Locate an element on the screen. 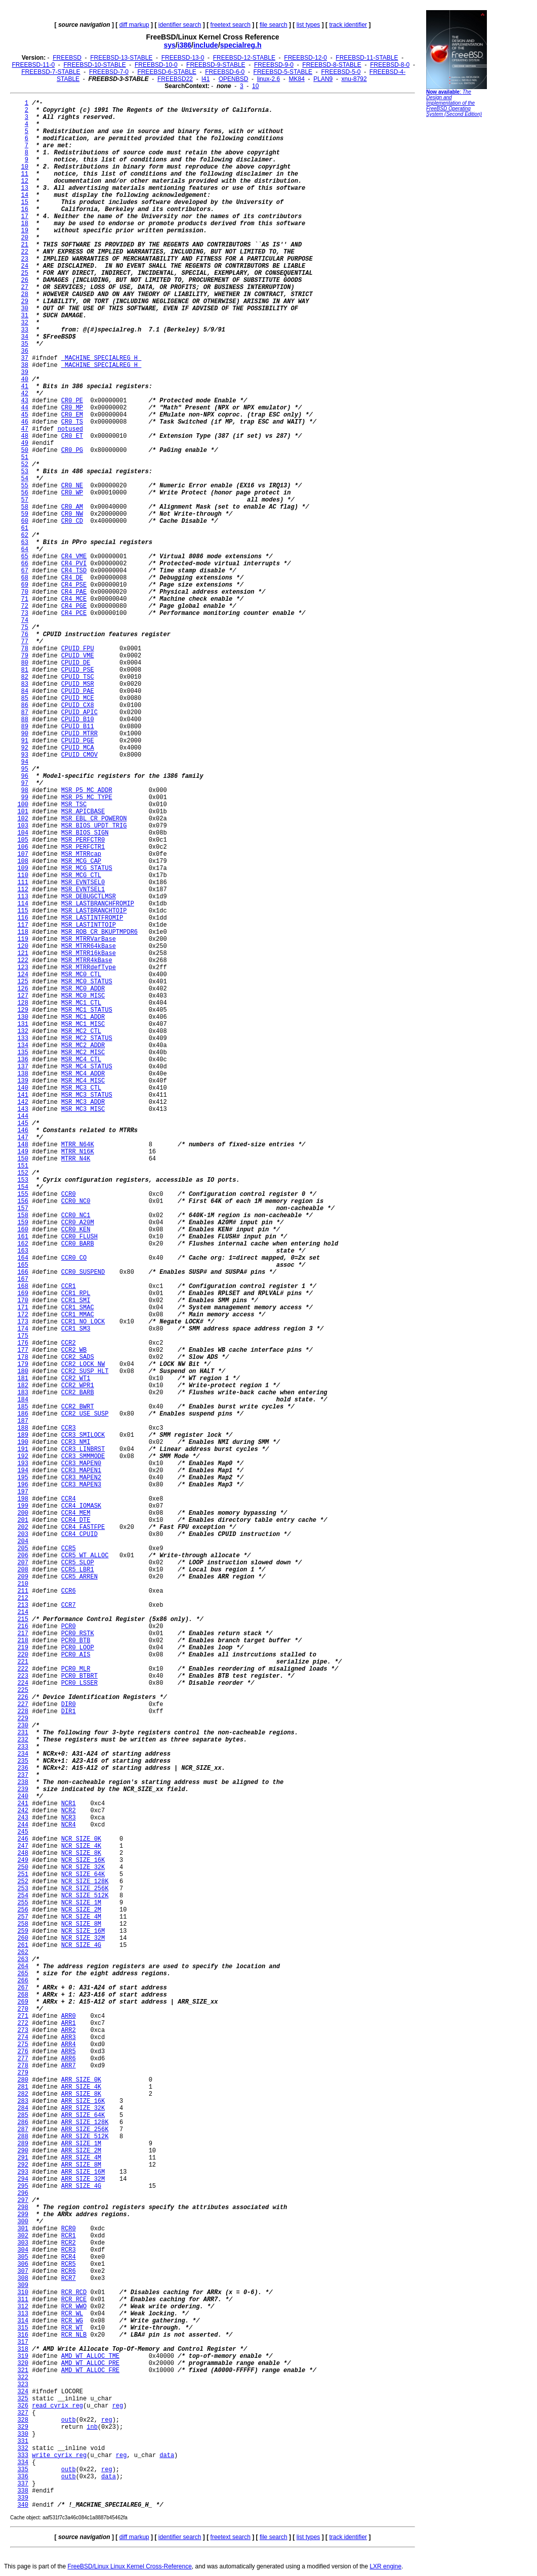 This screenshot has width=537, height=2576. 256 is located at coordinates (22, 1910).